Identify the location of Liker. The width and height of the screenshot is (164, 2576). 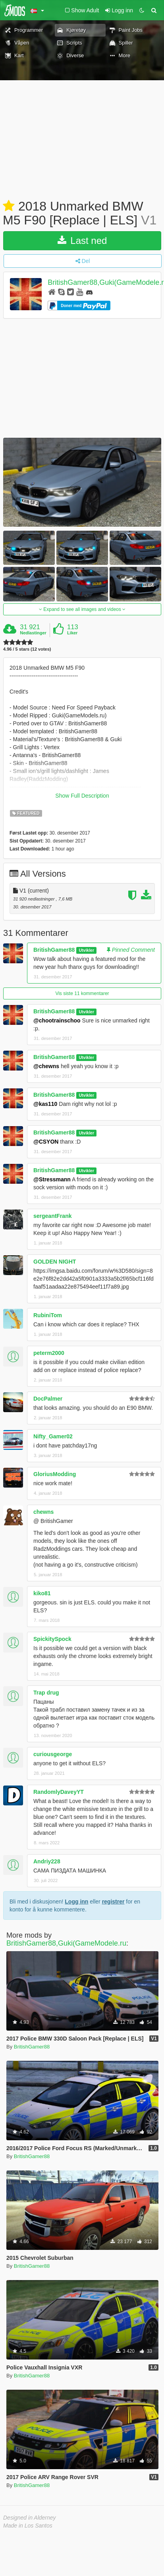
(72, 632).